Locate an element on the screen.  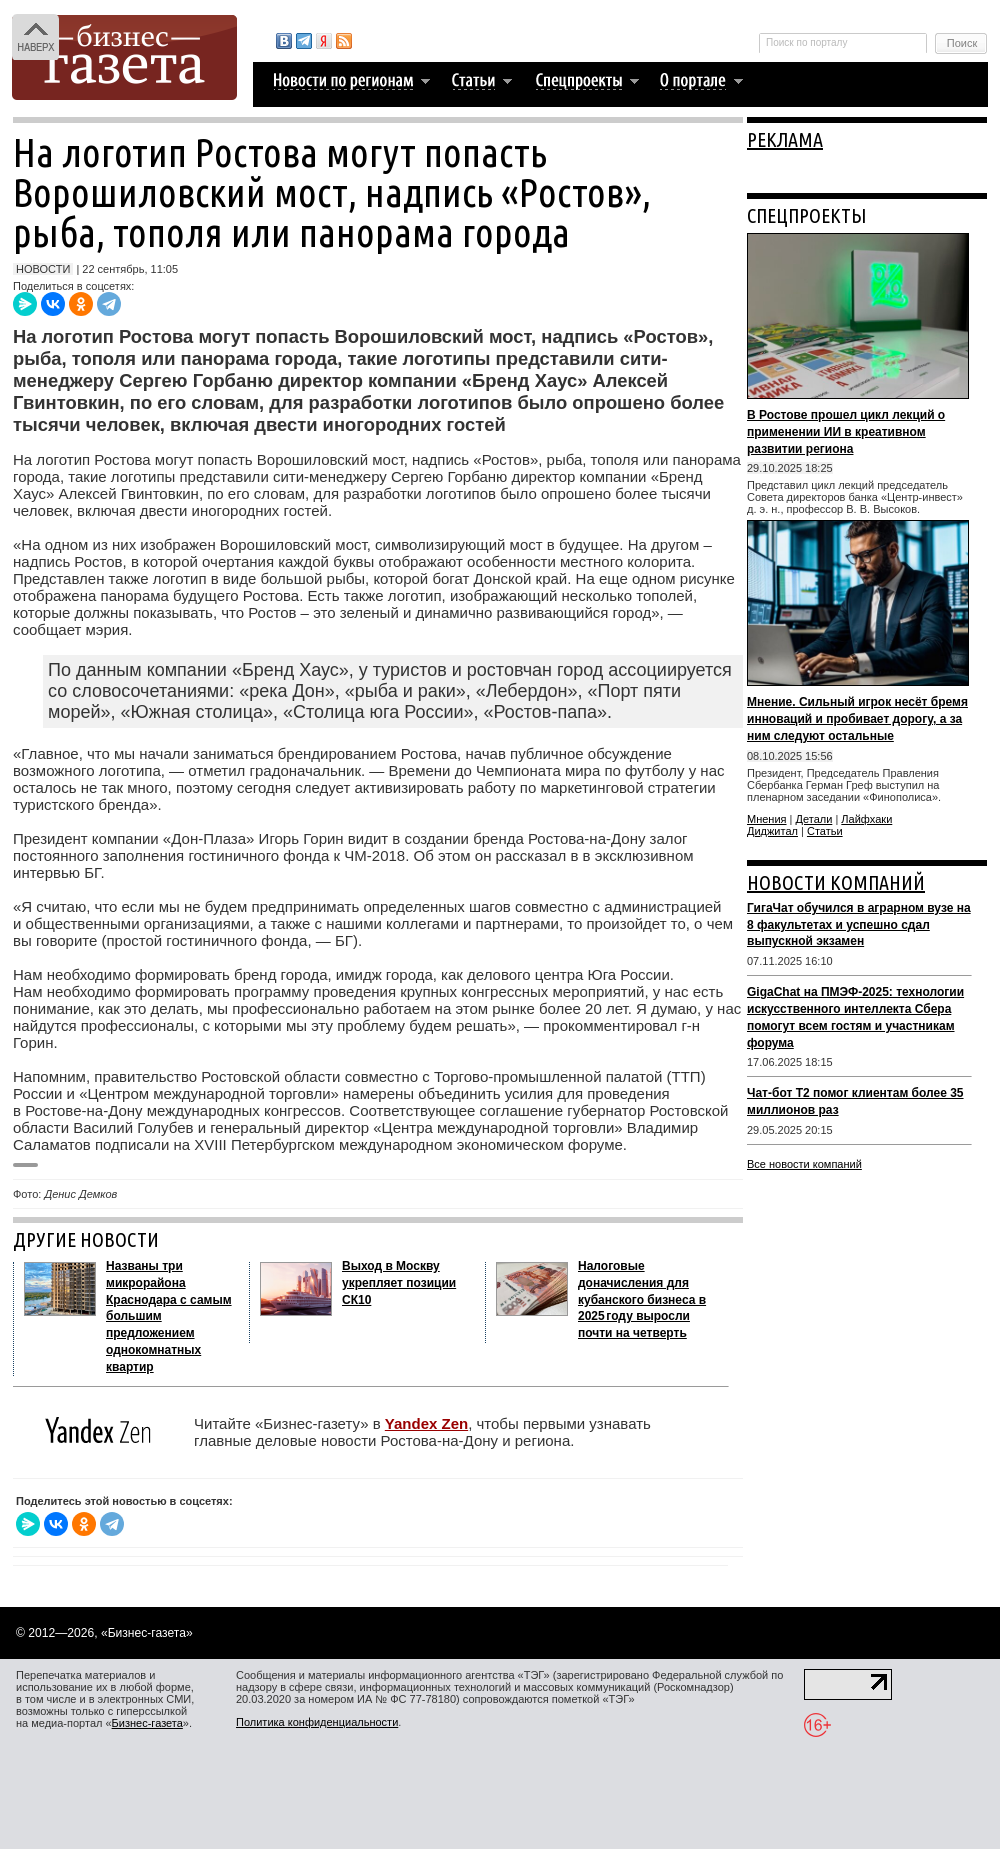
Статьи is located at coordinates (825, 831).